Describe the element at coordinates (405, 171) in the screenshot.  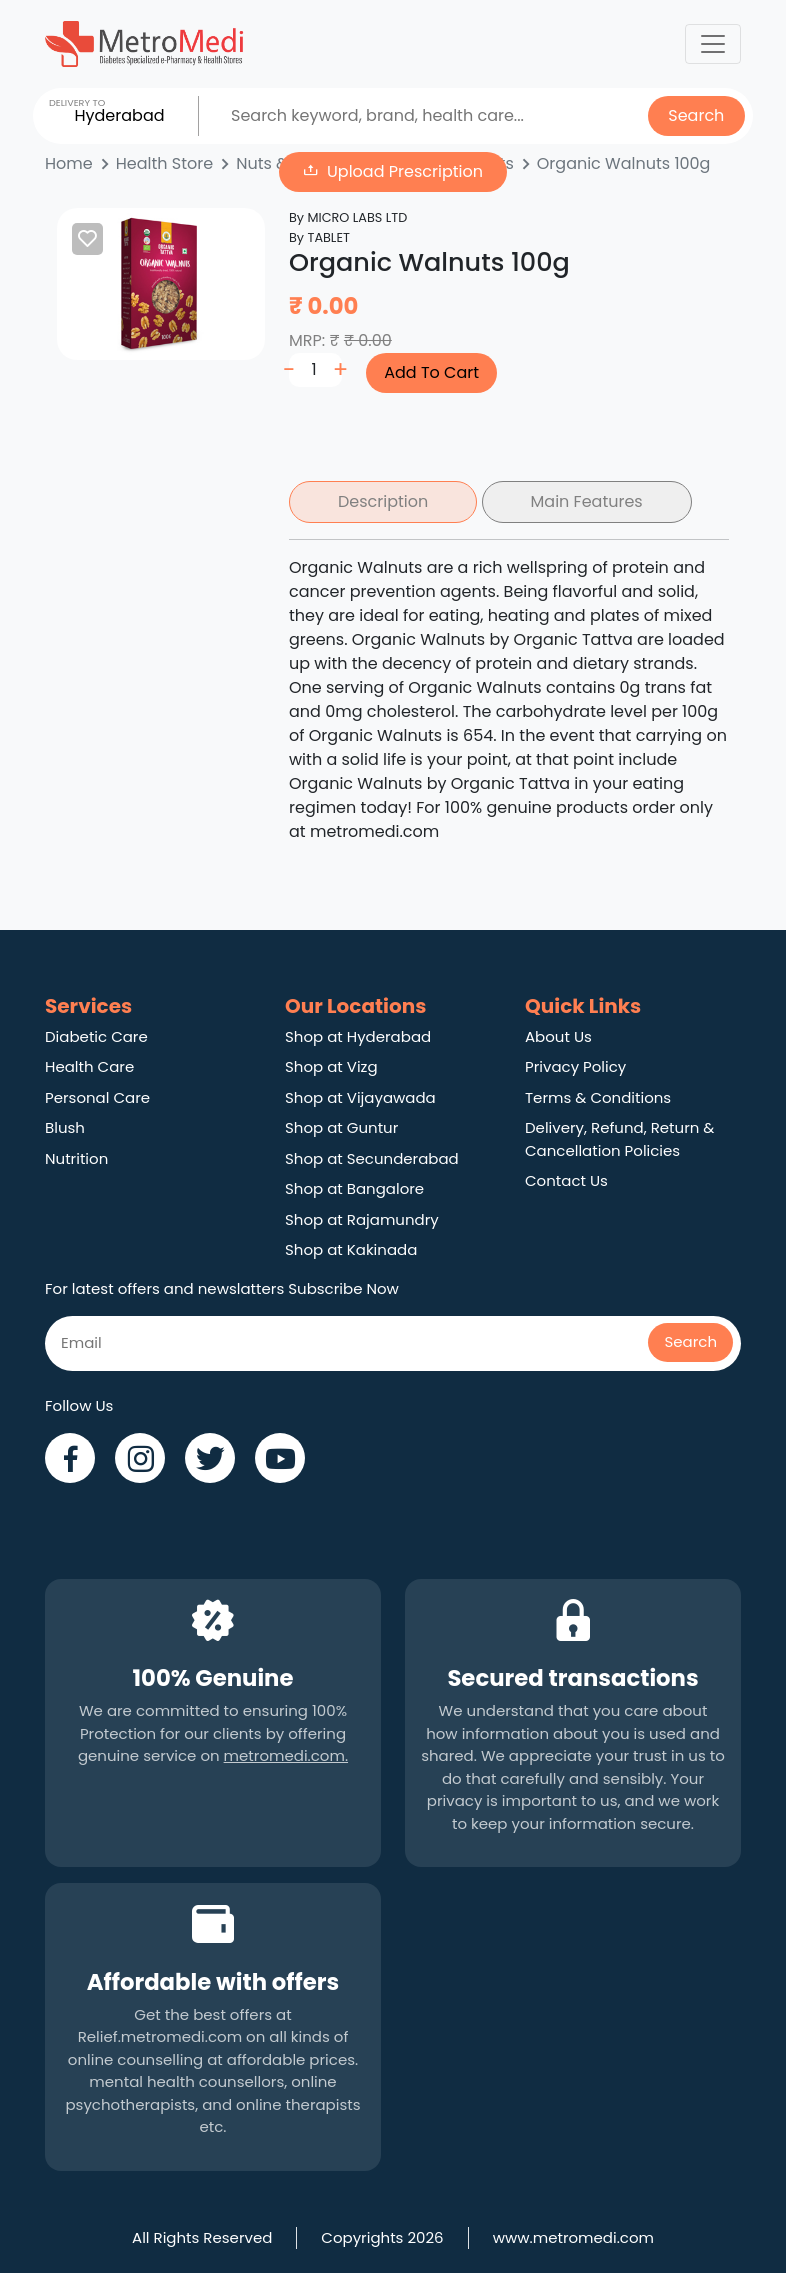
I see `Upload Prescription` at that location.